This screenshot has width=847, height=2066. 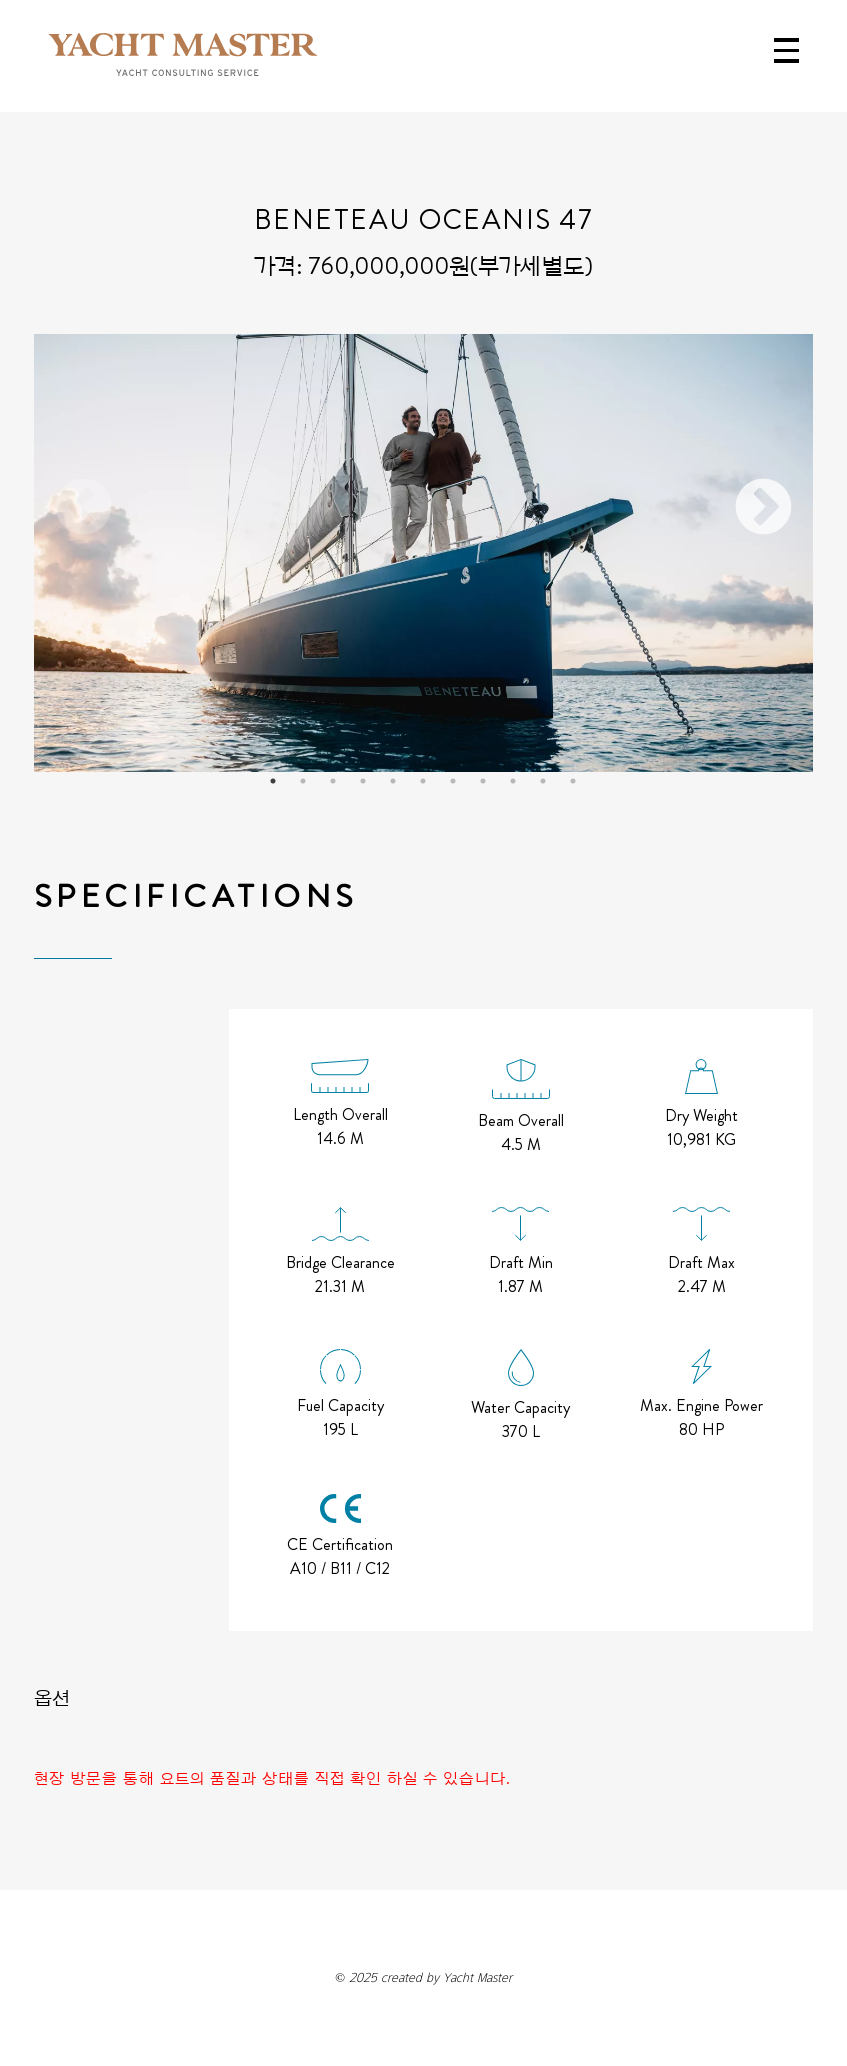 What do you see at coordinates (393, 781) in the screenshot?
I see `5 [tab]` at bounding box center [393, 781].